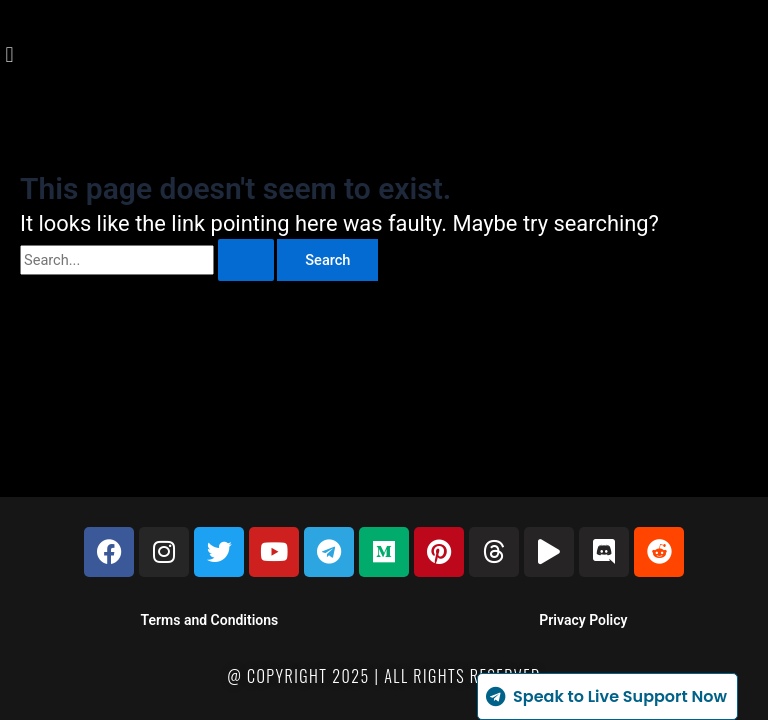  I want to click on Privacy Policy, so click(583, 620).